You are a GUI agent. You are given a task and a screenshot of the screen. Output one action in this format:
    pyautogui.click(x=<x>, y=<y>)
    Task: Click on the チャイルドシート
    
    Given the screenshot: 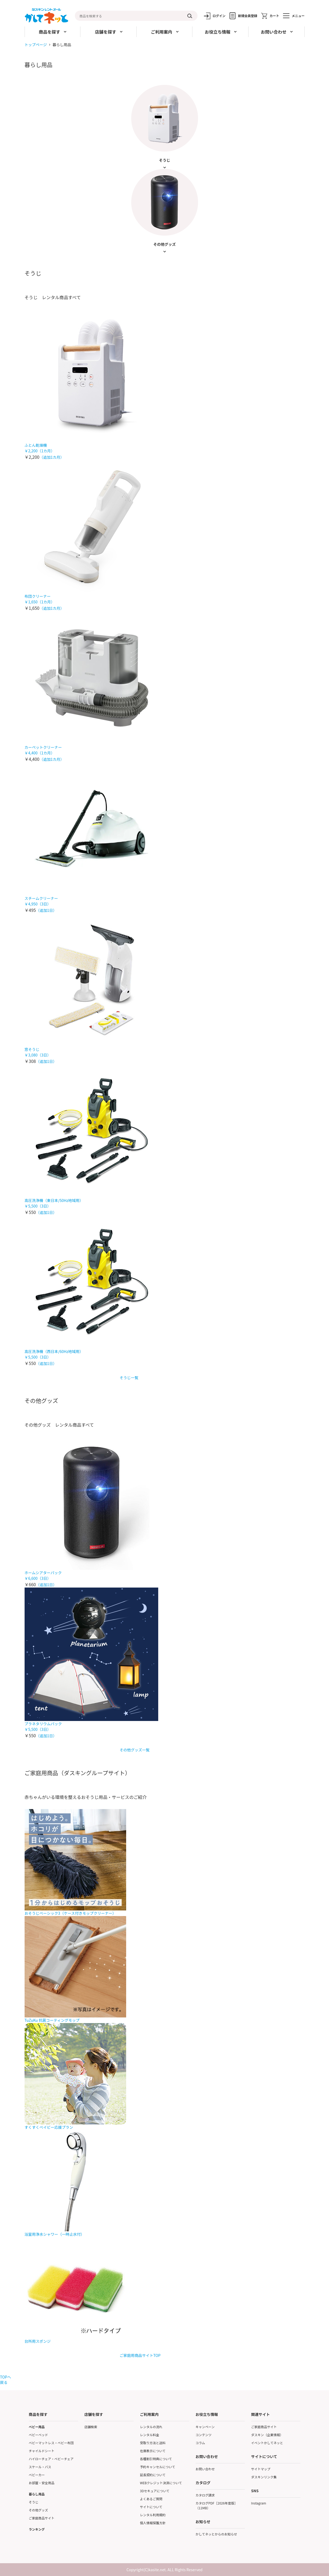 What is the action you would take?
    pyautogui.click(x=42, y=2450)
    